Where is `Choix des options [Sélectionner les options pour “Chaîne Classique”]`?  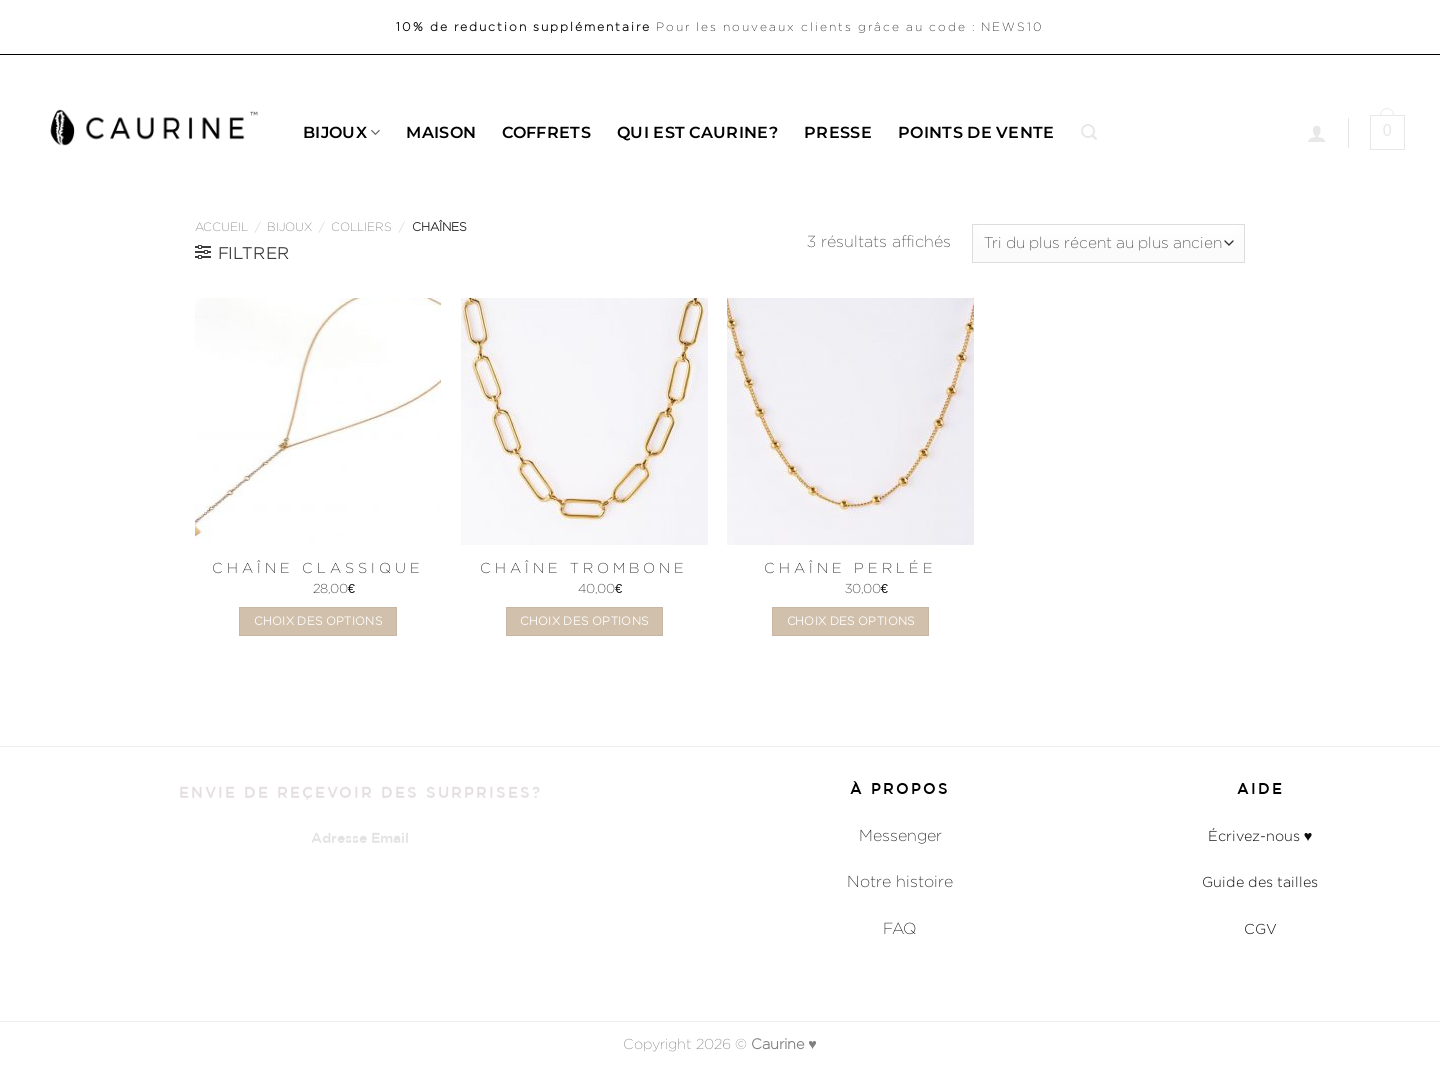 Choix des options [Sélectionner les options pour “Chaîne Classique”] is located at coordinates (318, 621).